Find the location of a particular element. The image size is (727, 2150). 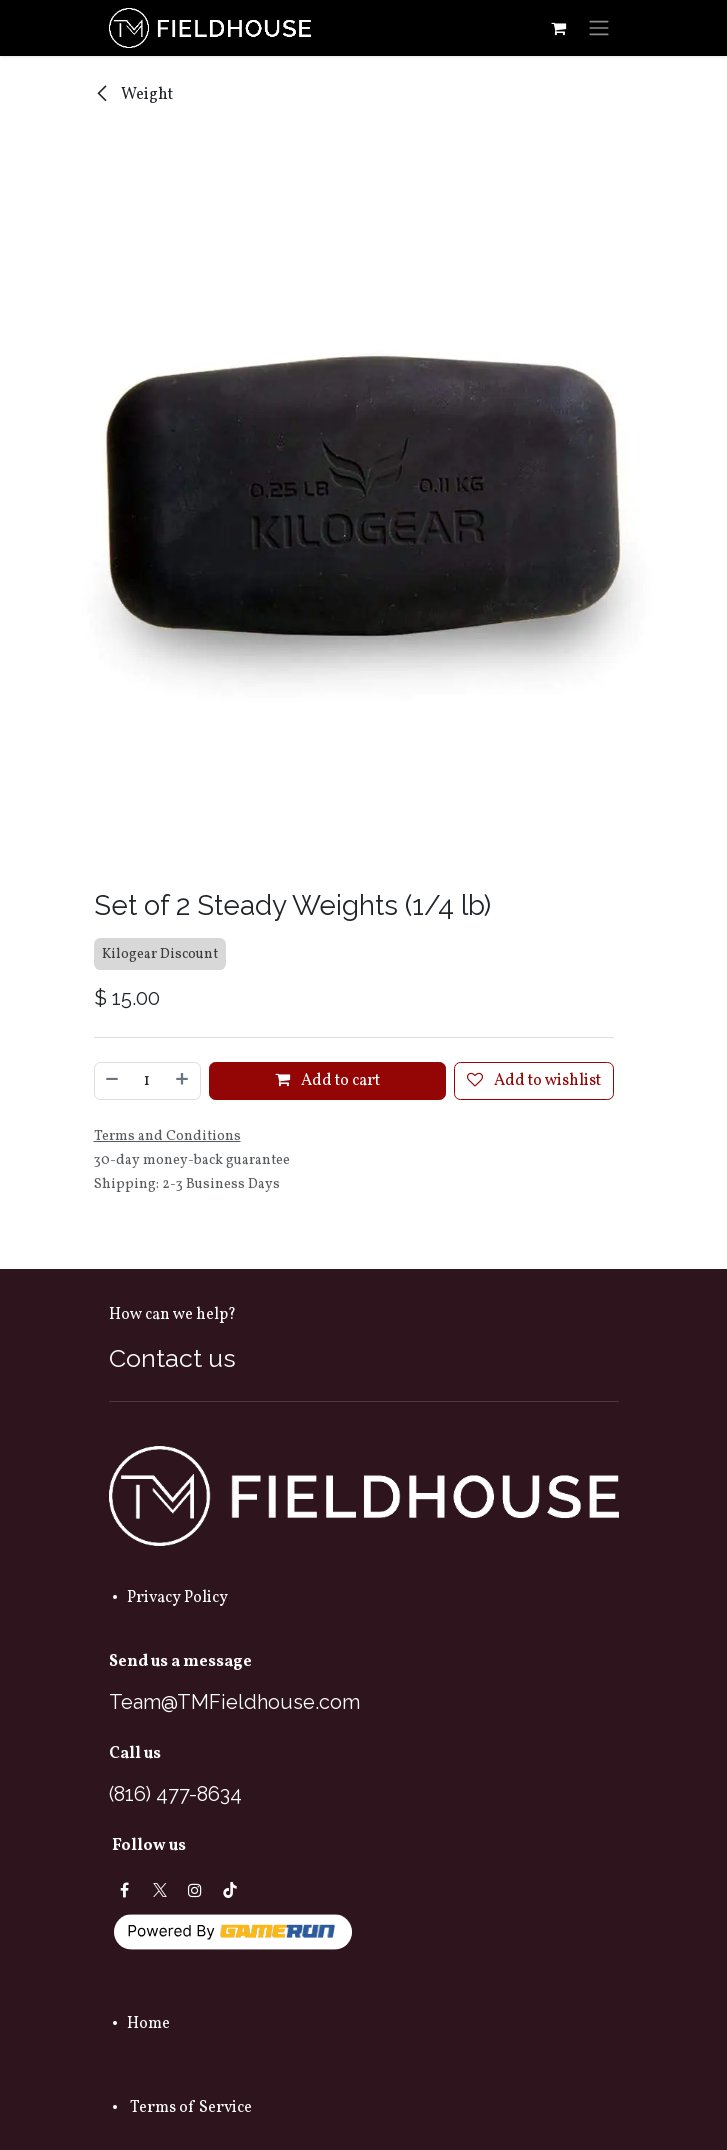

[Toggle navigation] is located at coordinates (599, 28).